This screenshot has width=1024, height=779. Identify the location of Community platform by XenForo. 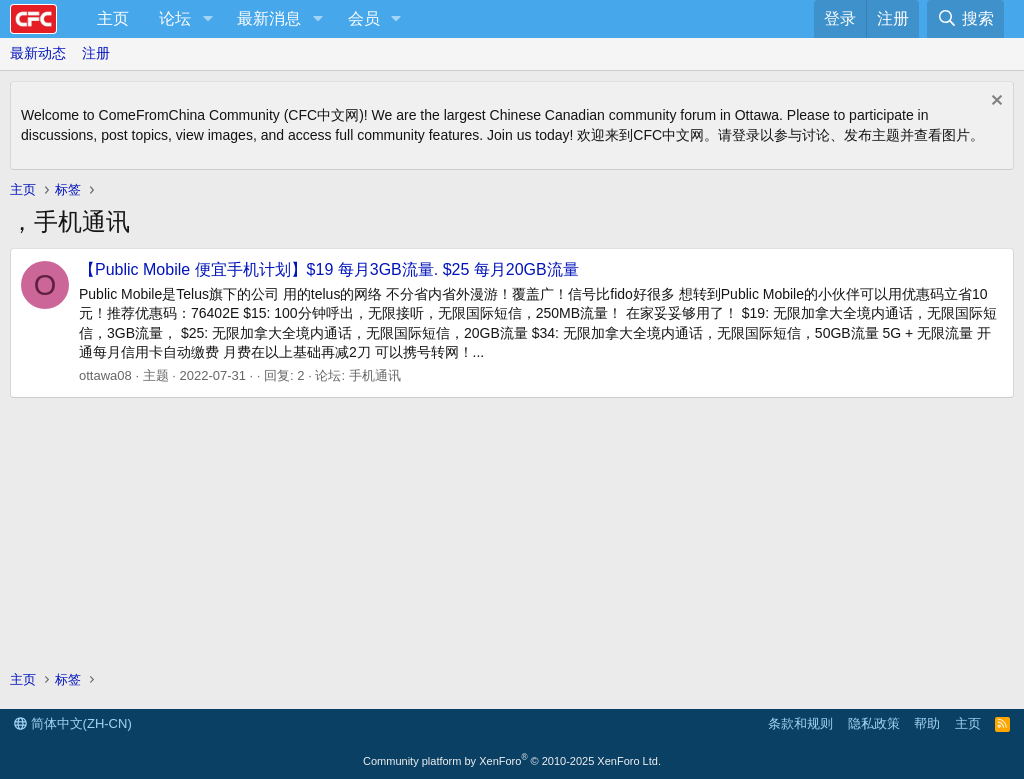
(512, 761).